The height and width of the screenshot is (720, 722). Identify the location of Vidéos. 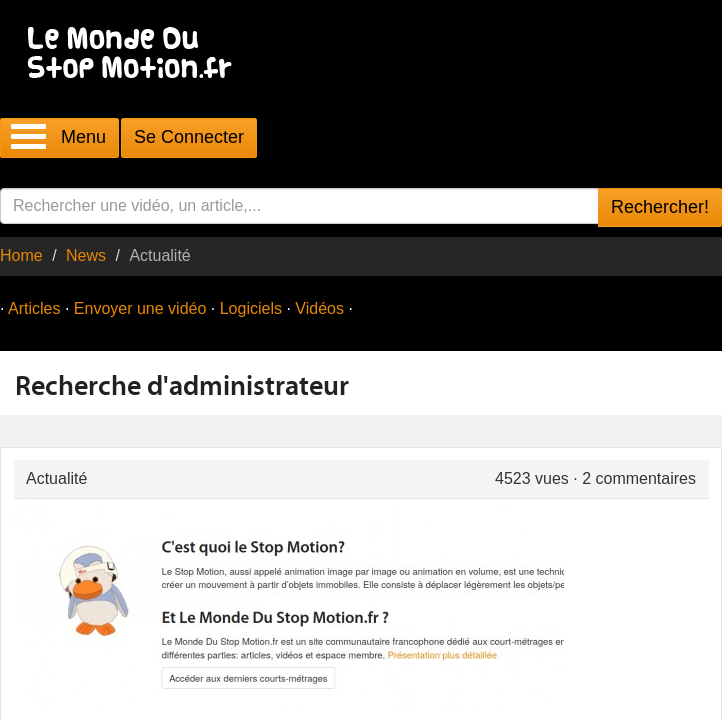
(319, 308).